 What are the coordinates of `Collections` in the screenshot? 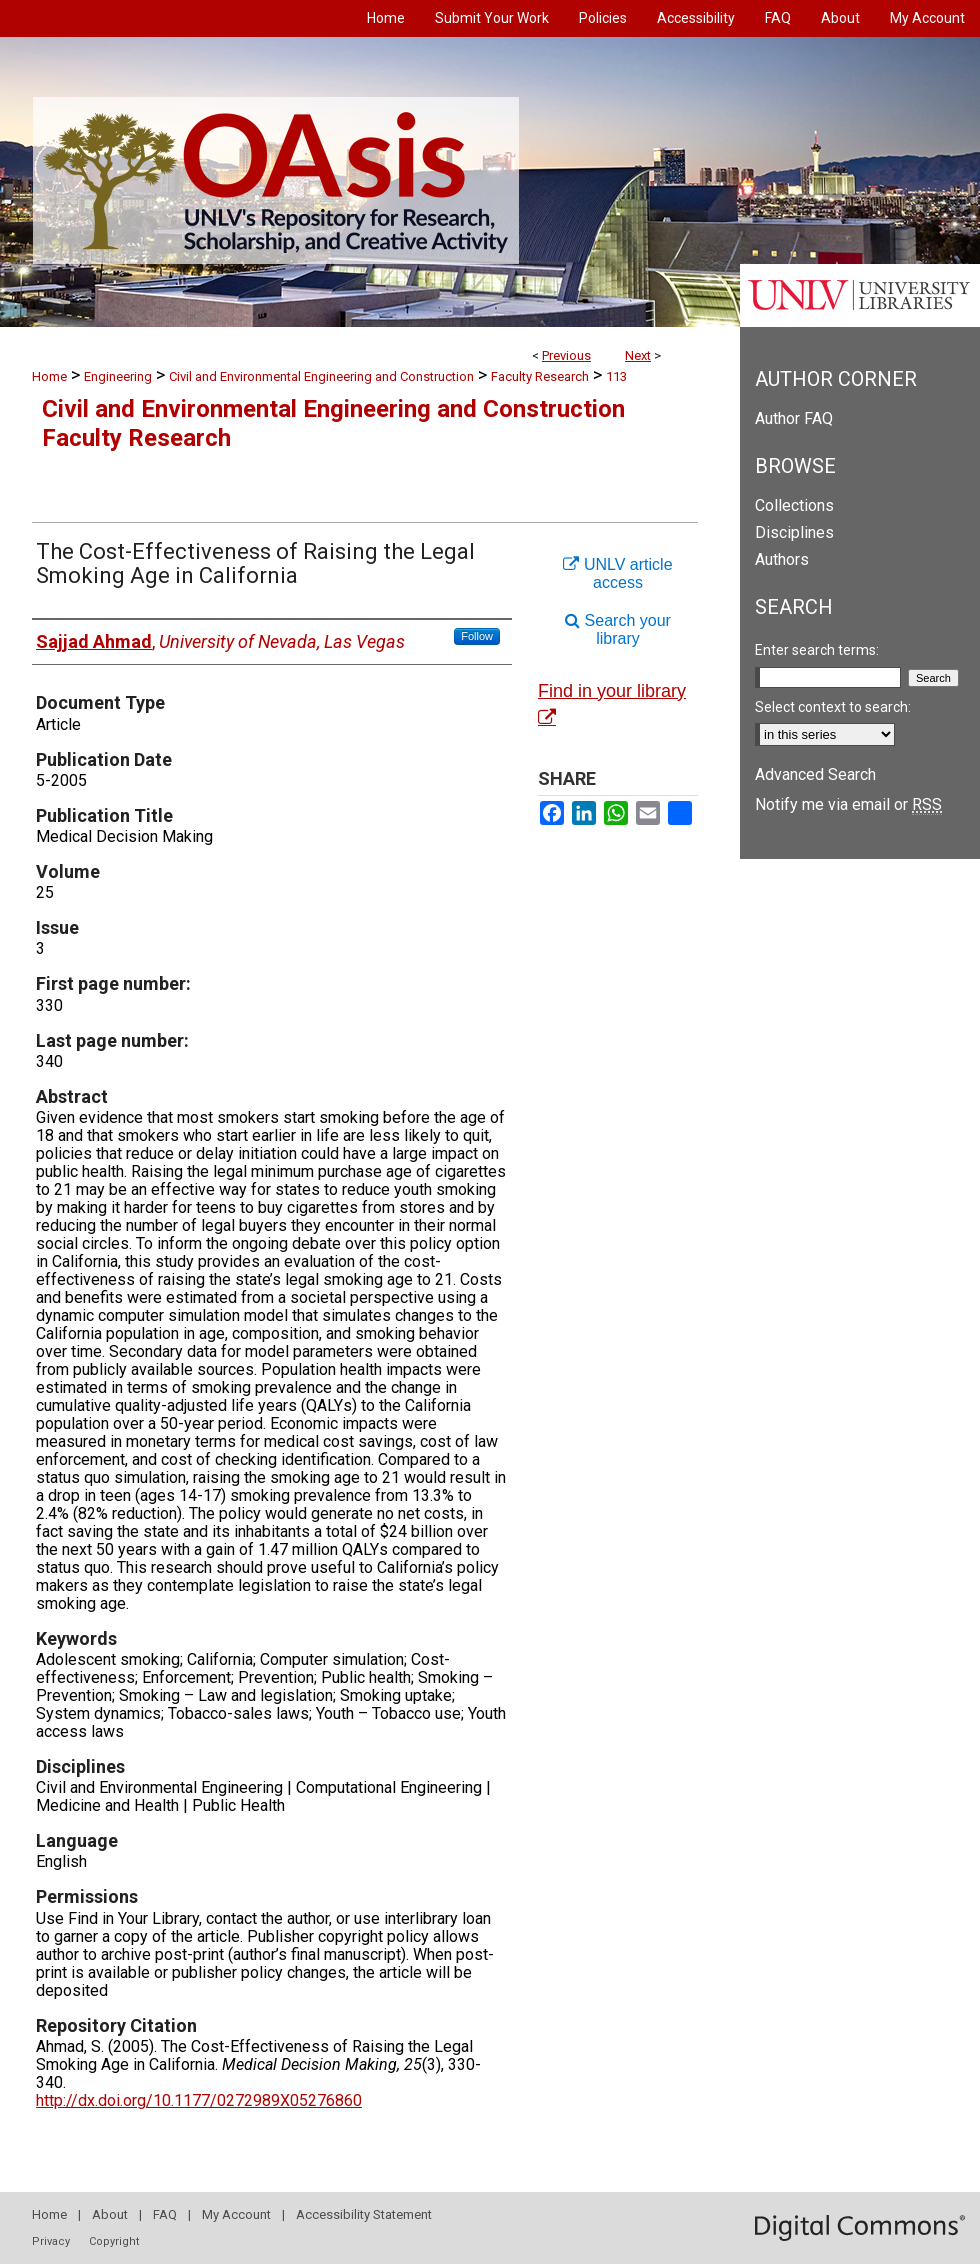 It's located at (794, 505).